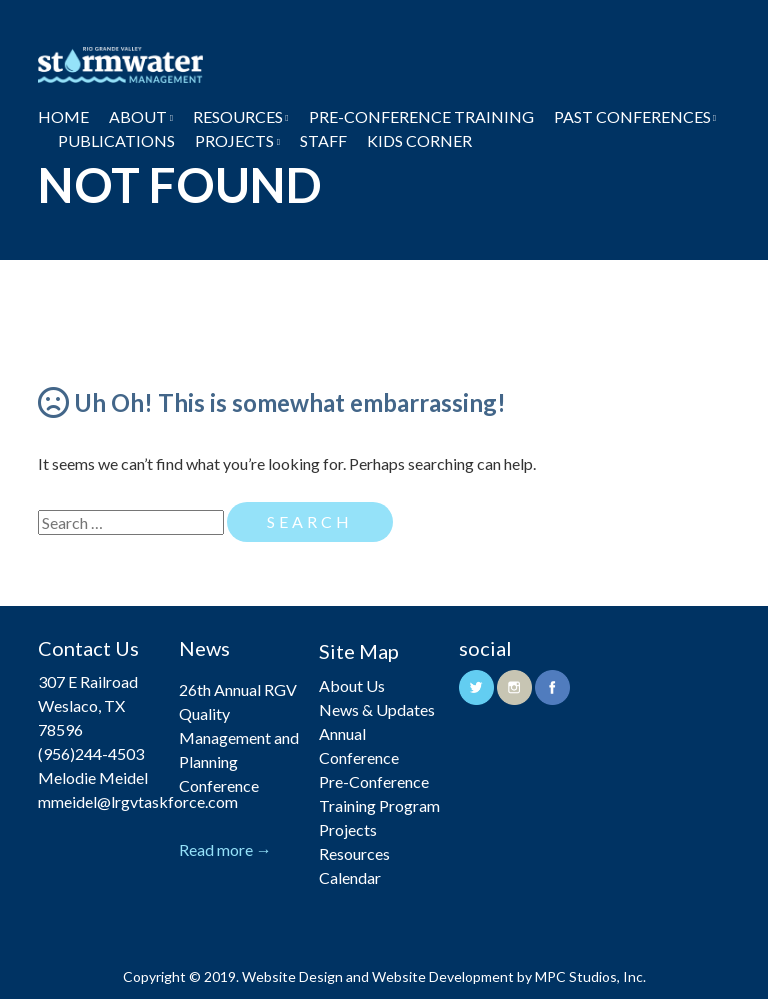  What do you see at coordinates (352, 685) in the screenshot?
I see `About Us` at bounding box center [352, 685].